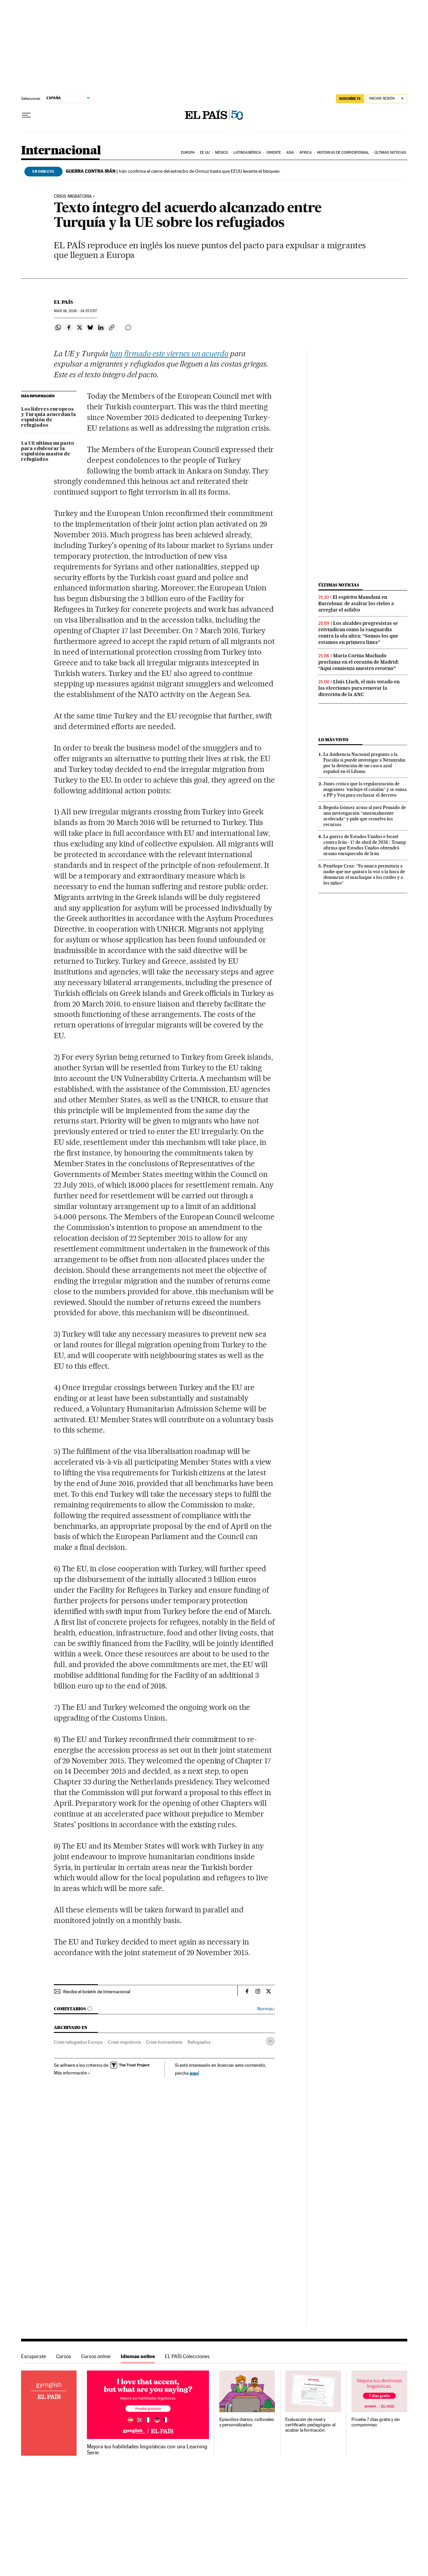 Image resolution: width=428 pixels, height=2576 pixels. I want to click on aquí, so click(194, 2073).